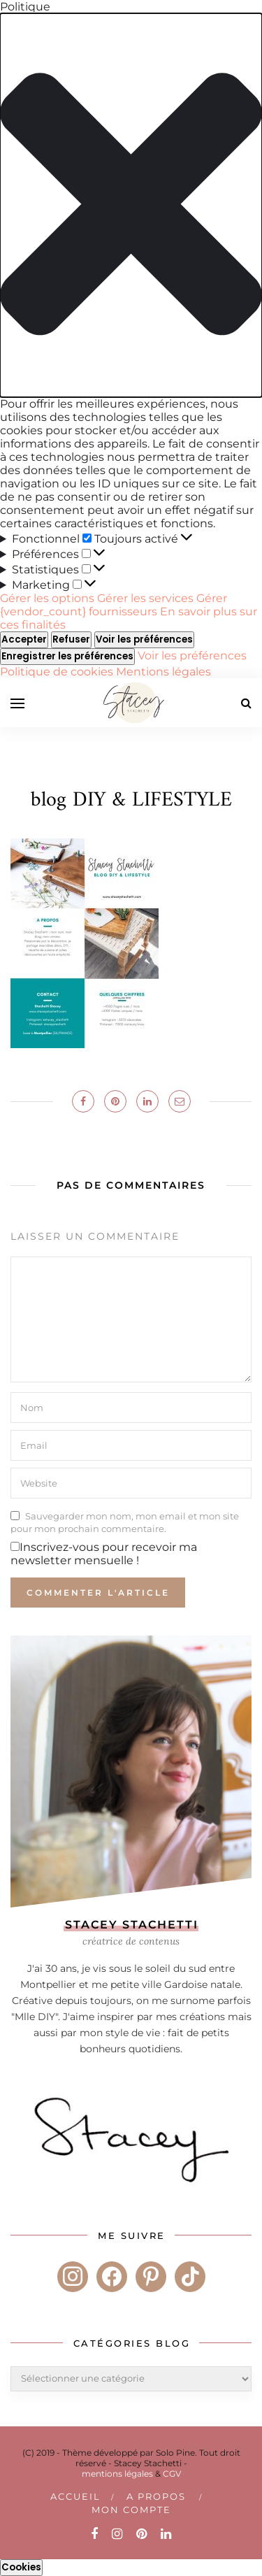  Describe the element at coordinates (145, 598) in the screenshot. I see `Gérer les services` at that location.